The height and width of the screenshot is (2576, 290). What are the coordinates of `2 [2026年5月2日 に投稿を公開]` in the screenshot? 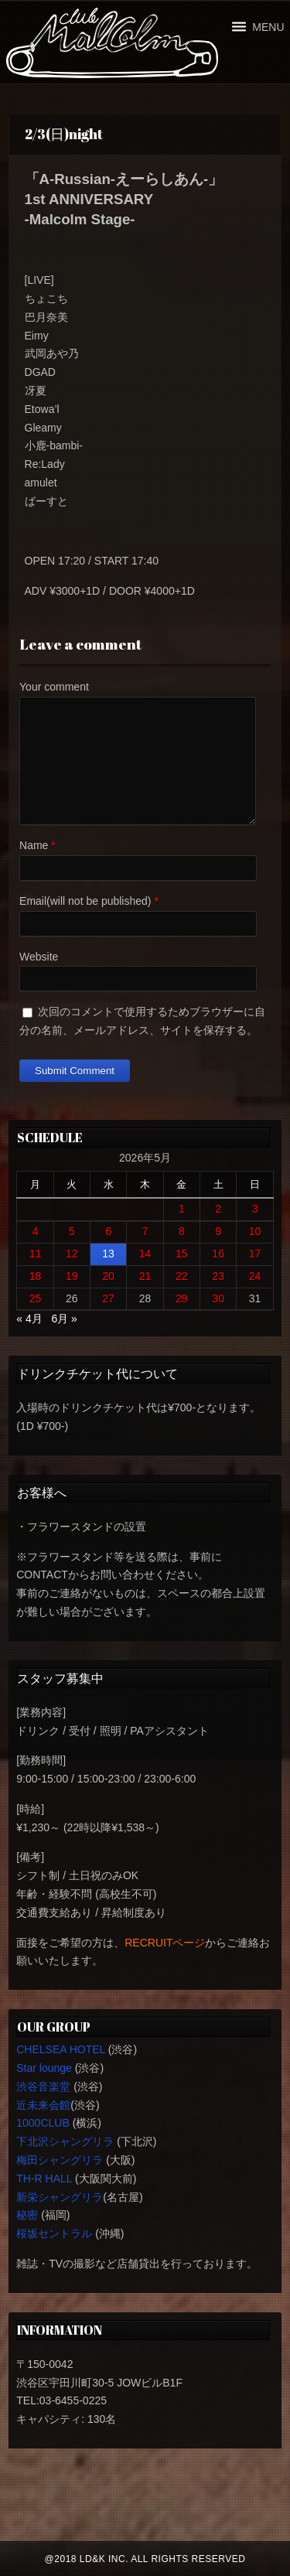 It's located at (218, 1209).